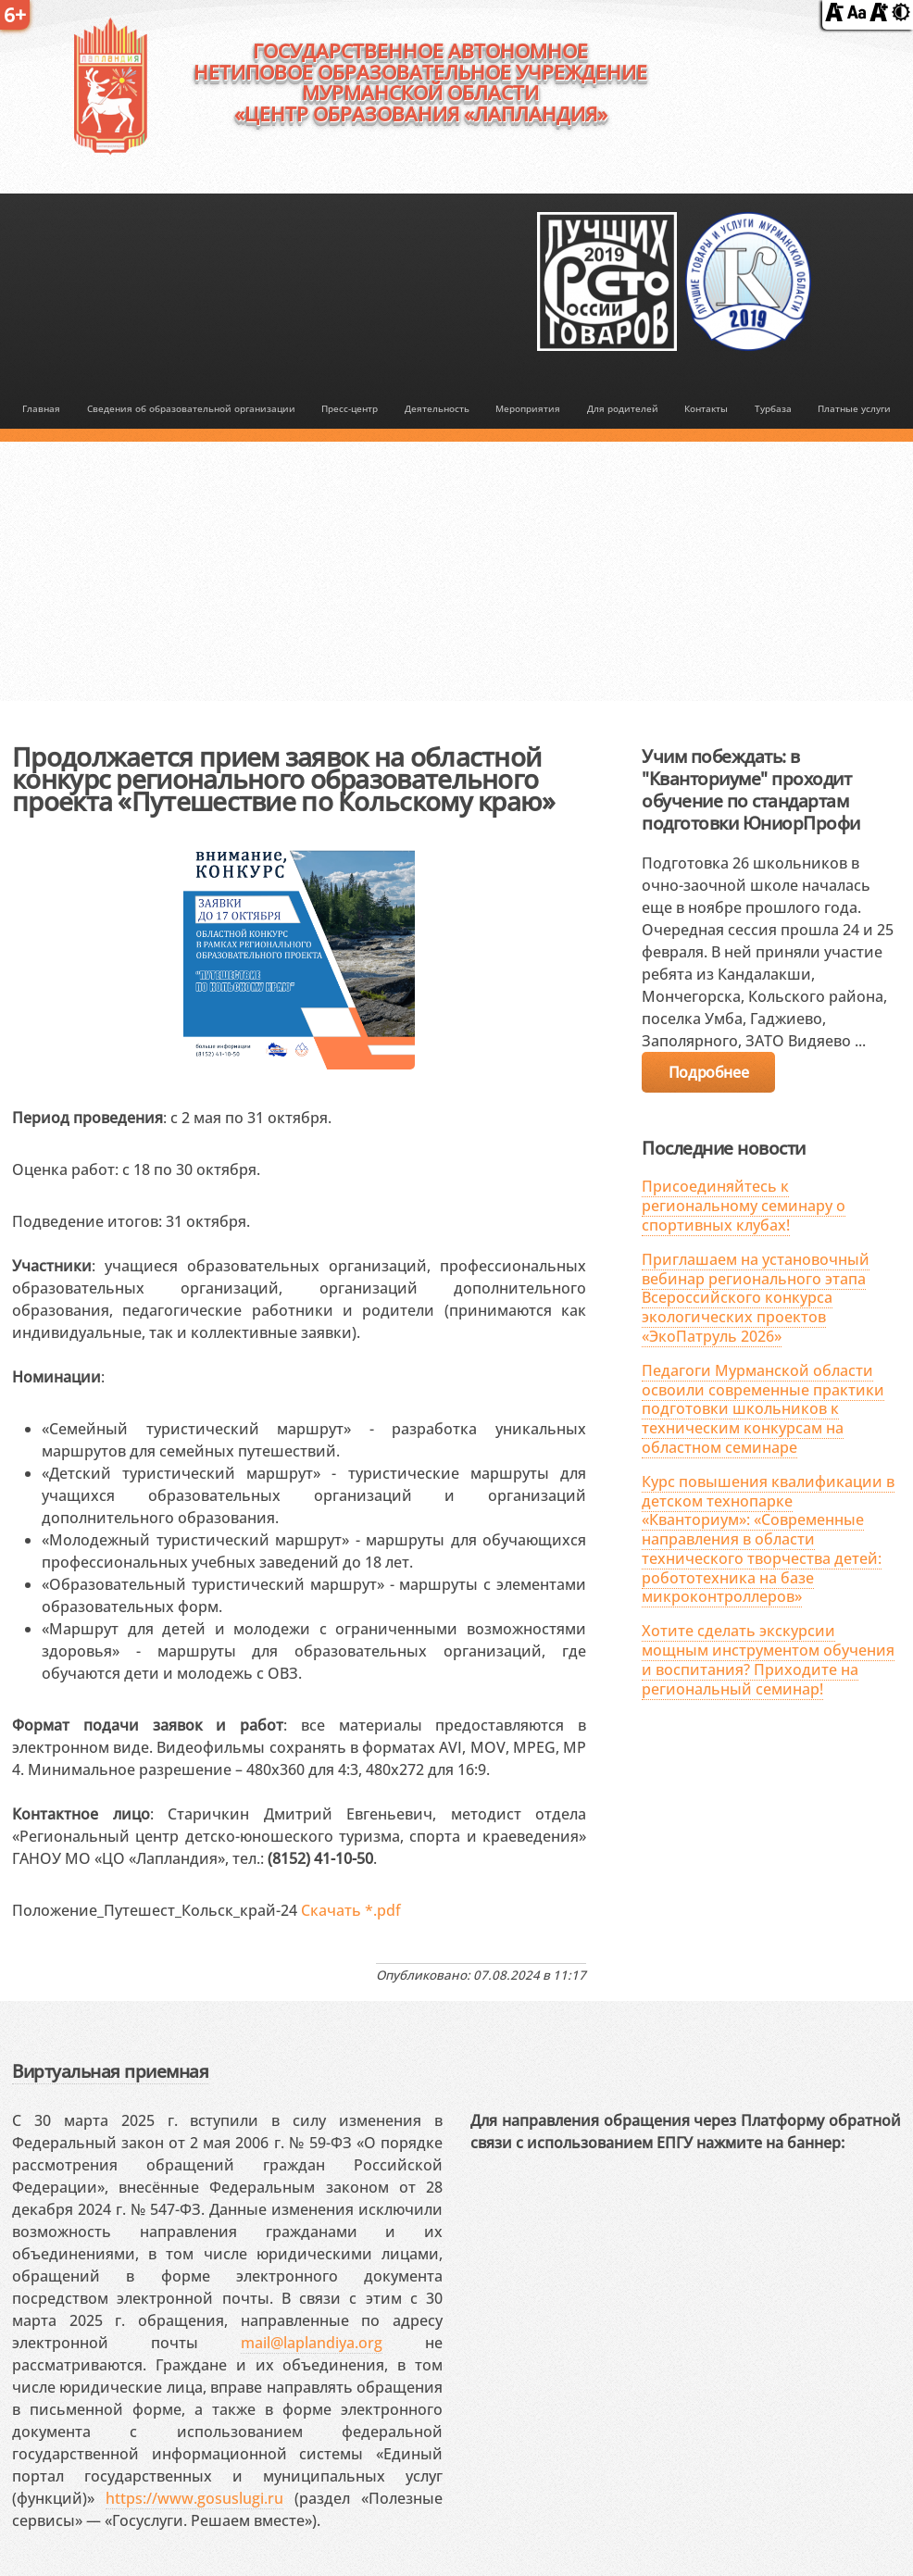  I want to click on Виртуальная приемная, so click(110, 2070).